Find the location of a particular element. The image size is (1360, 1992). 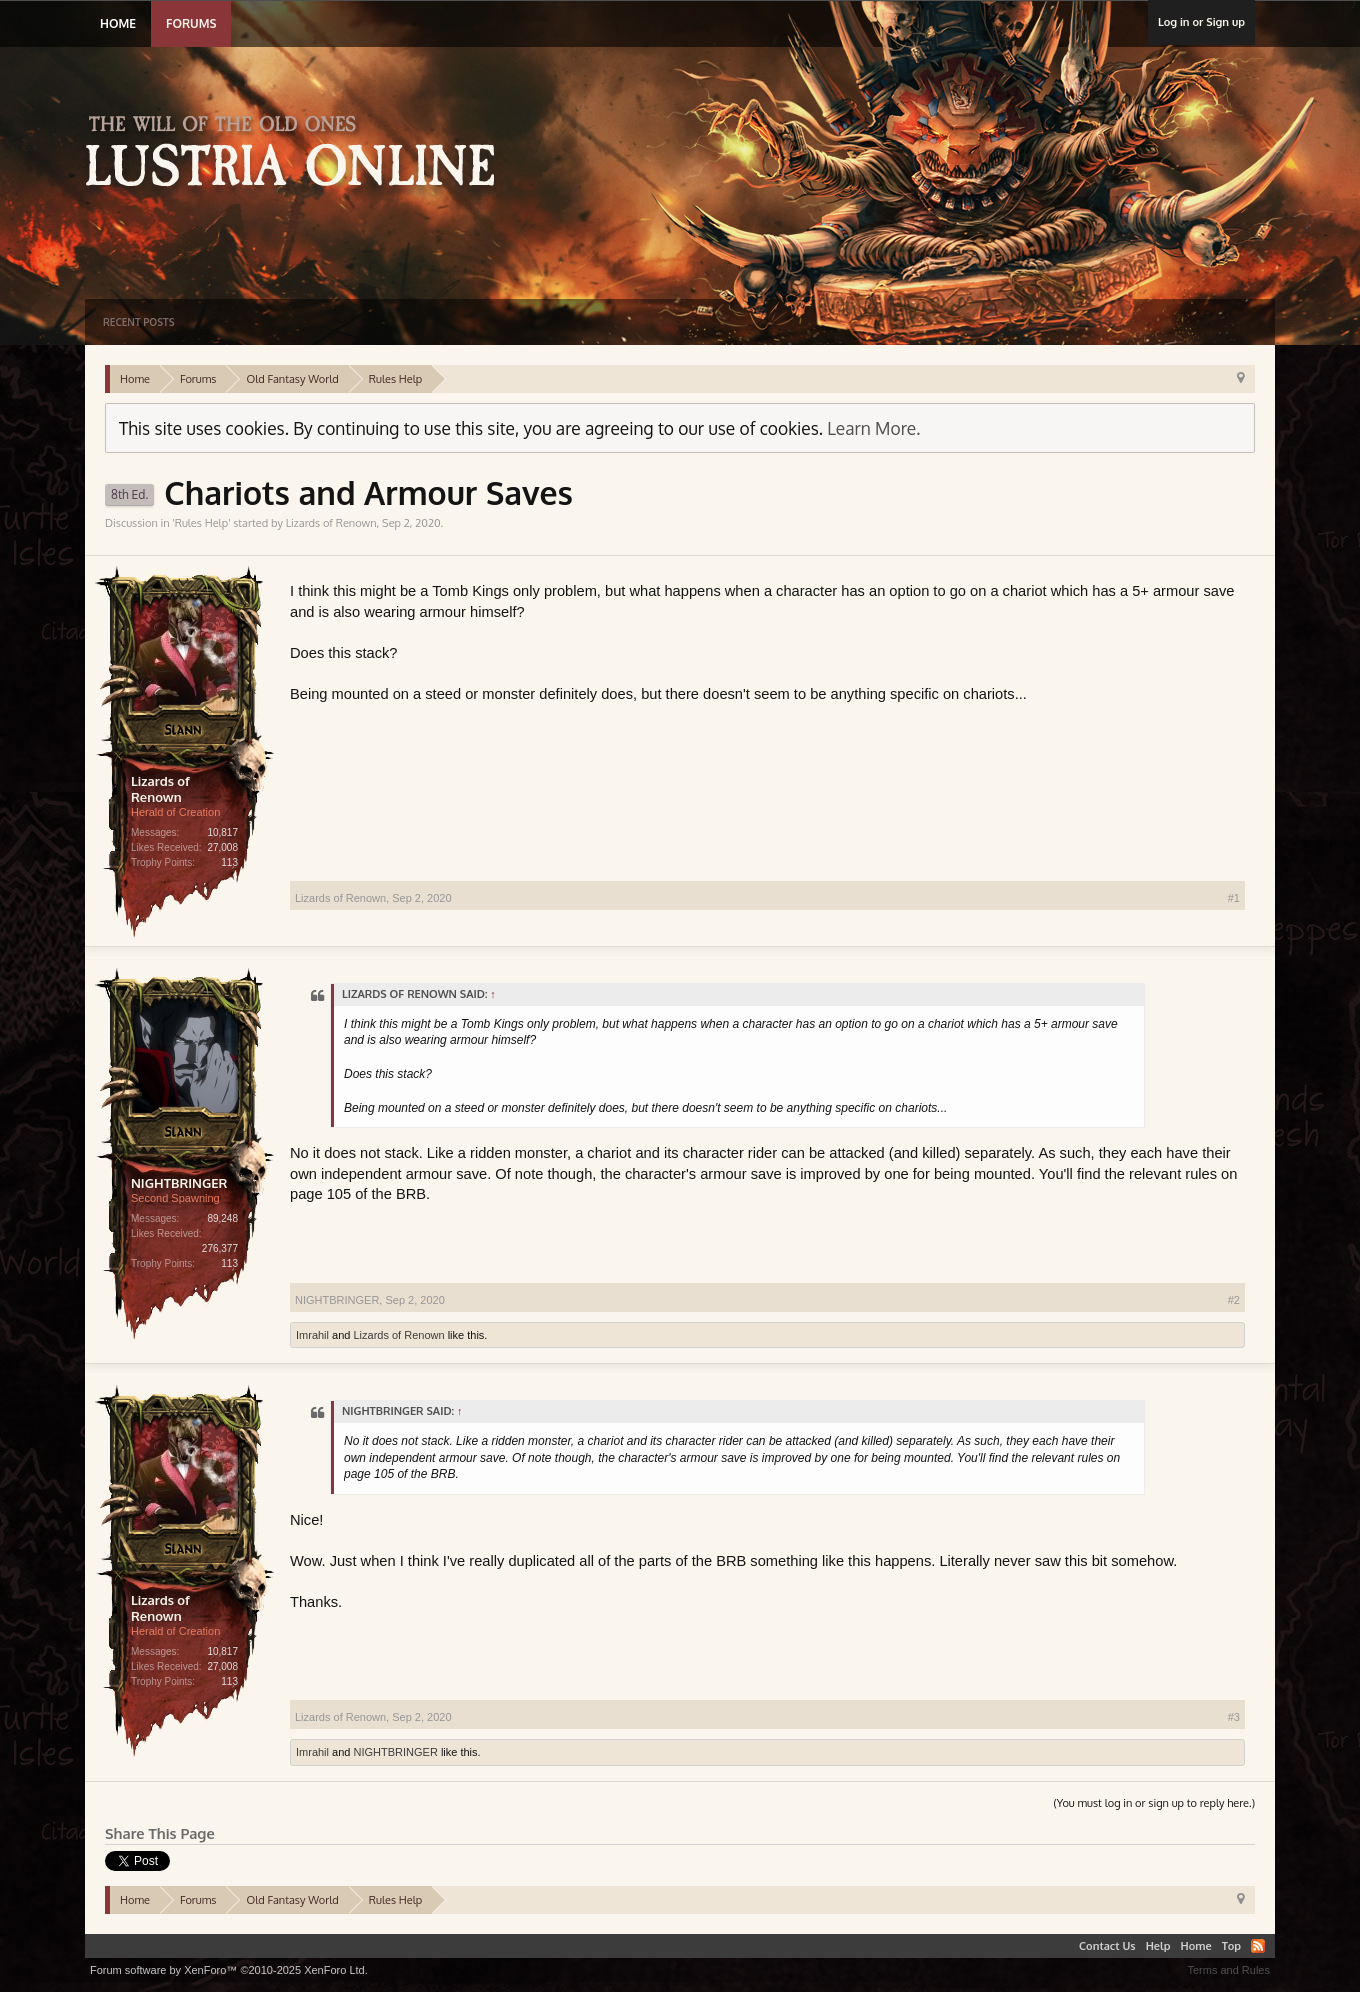

Terms and Rules is located at coordinates (1228, 1970).